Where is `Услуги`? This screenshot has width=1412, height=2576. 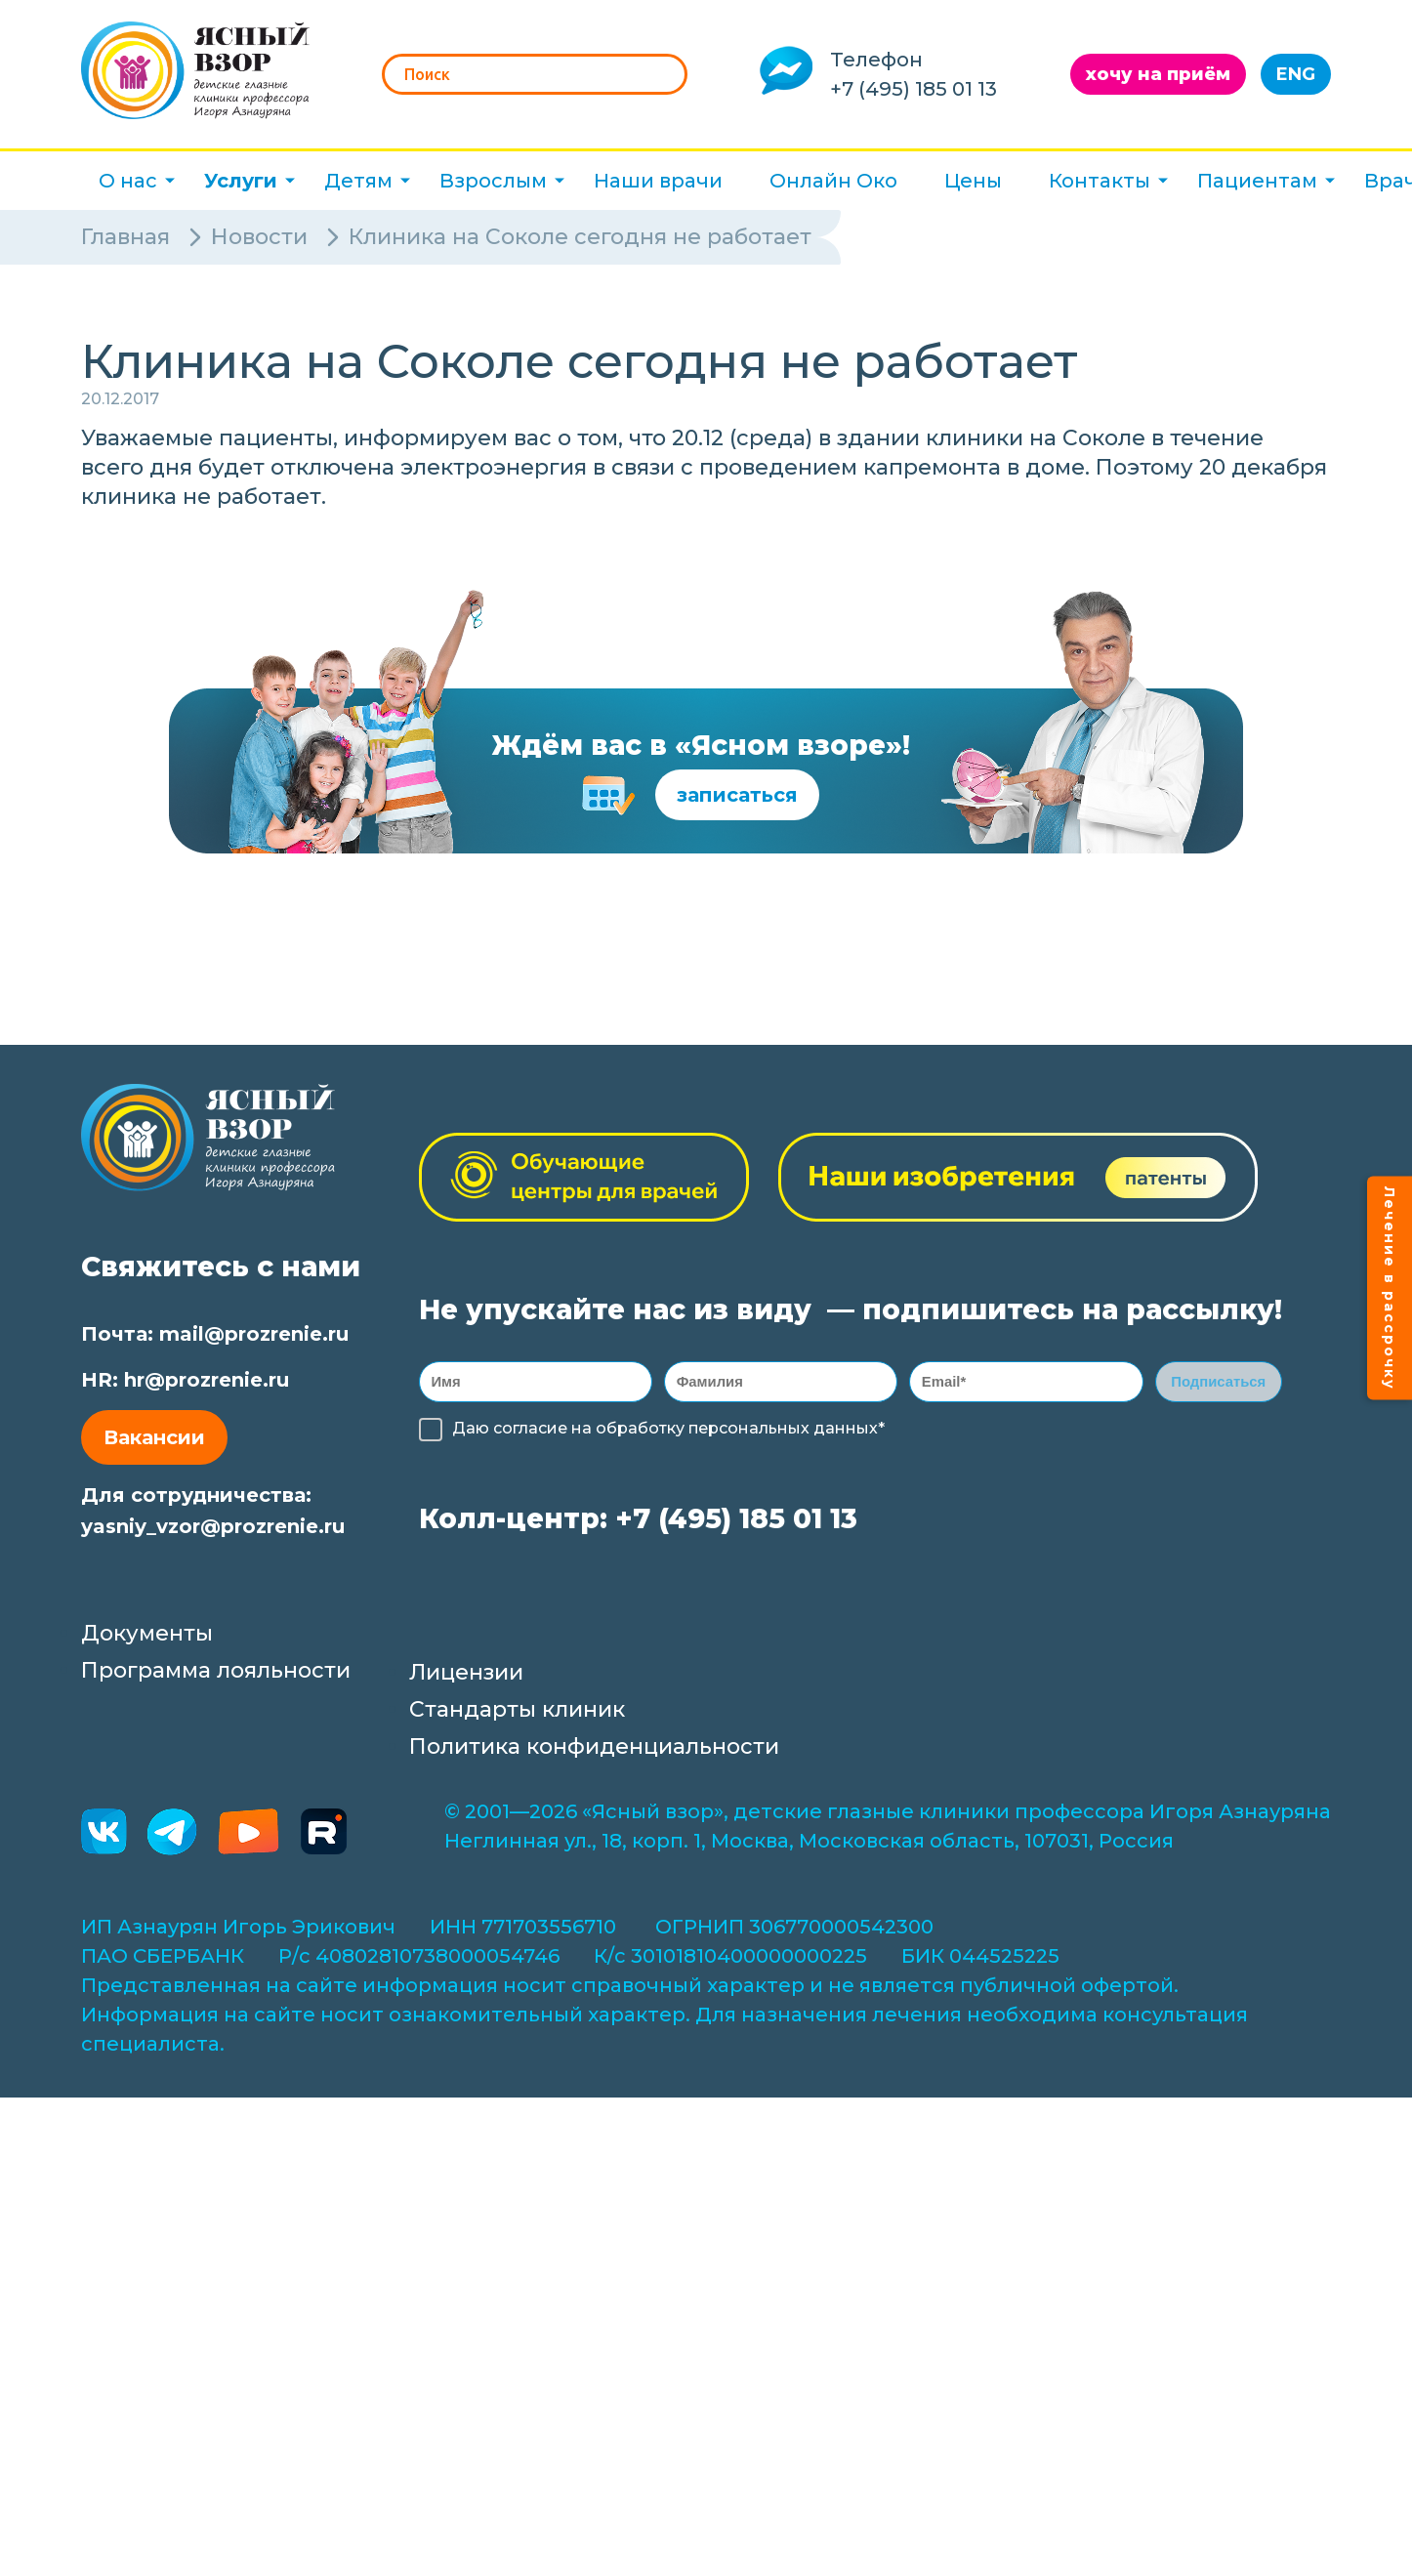 Услуги is located at coordinates (240, 180).